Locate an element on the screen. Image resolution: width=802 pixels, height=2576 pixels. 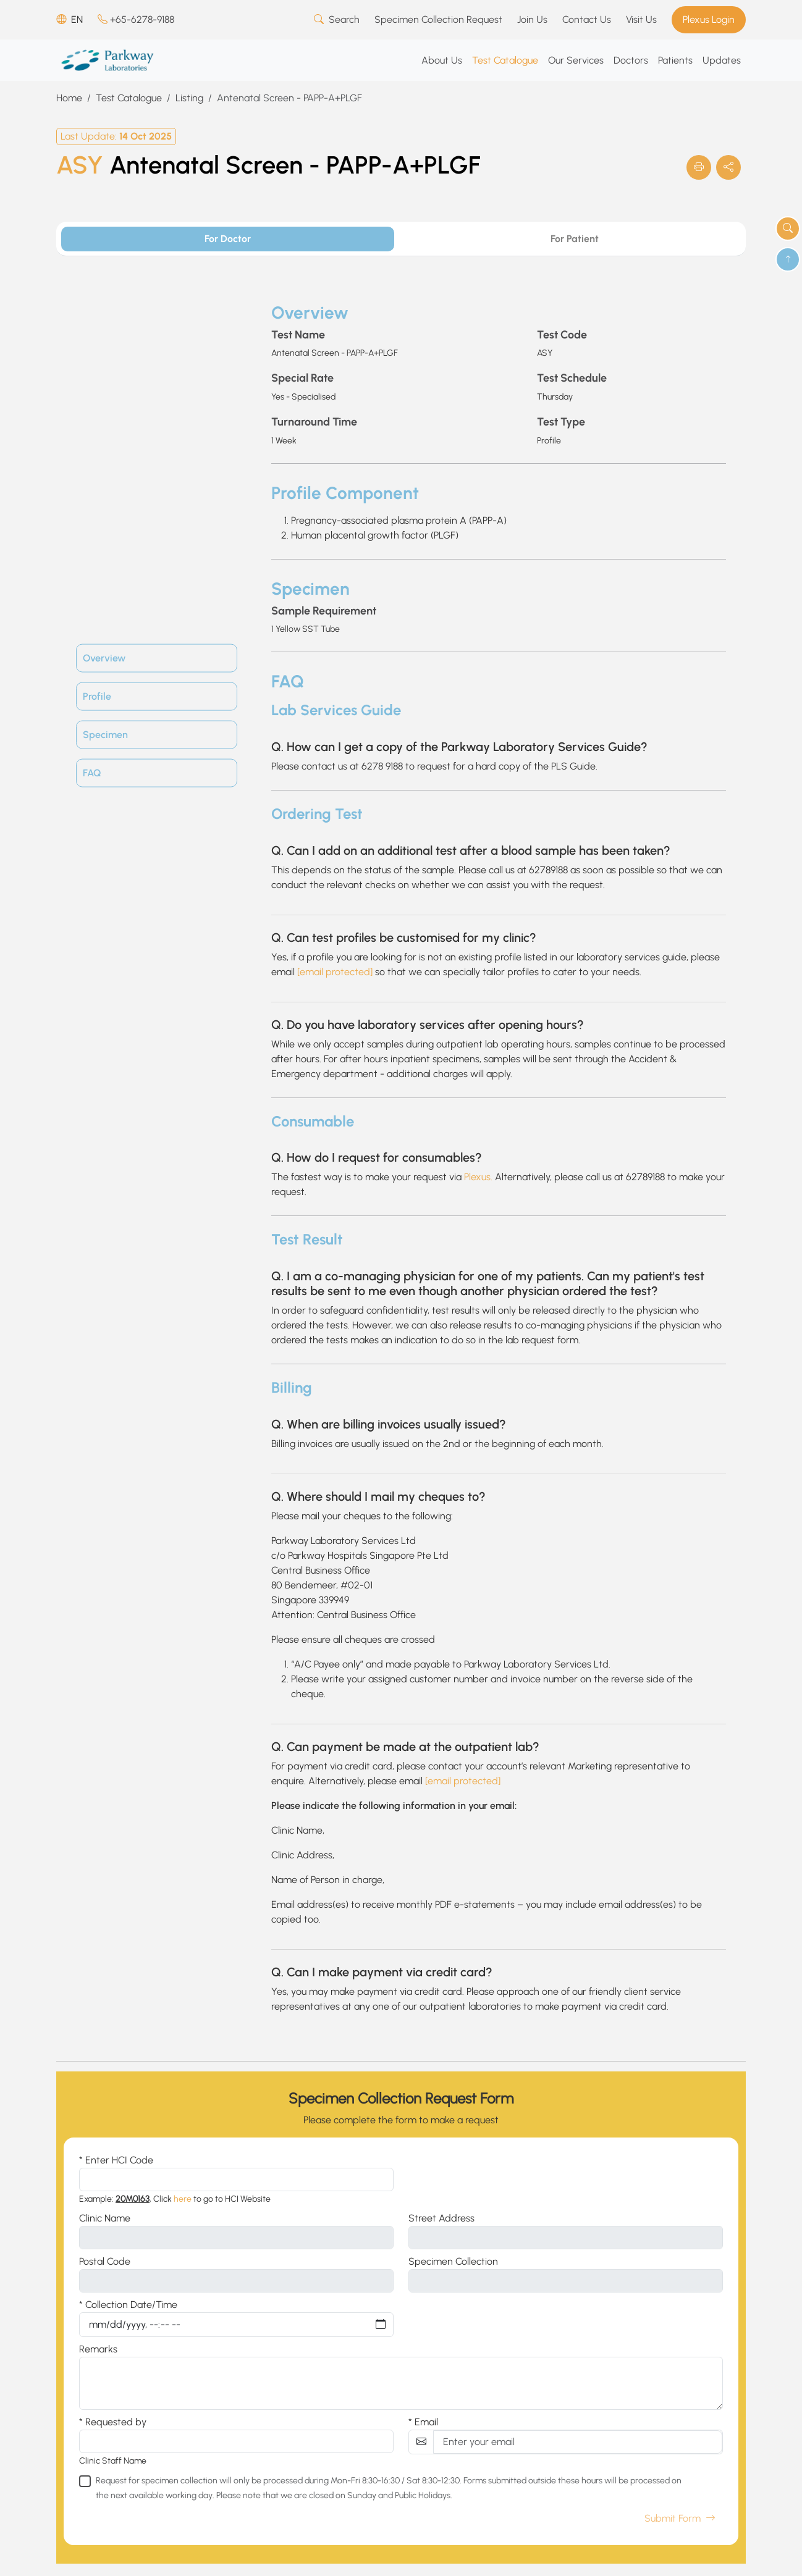
Clinic Name is located at coordinates (104, 2218).